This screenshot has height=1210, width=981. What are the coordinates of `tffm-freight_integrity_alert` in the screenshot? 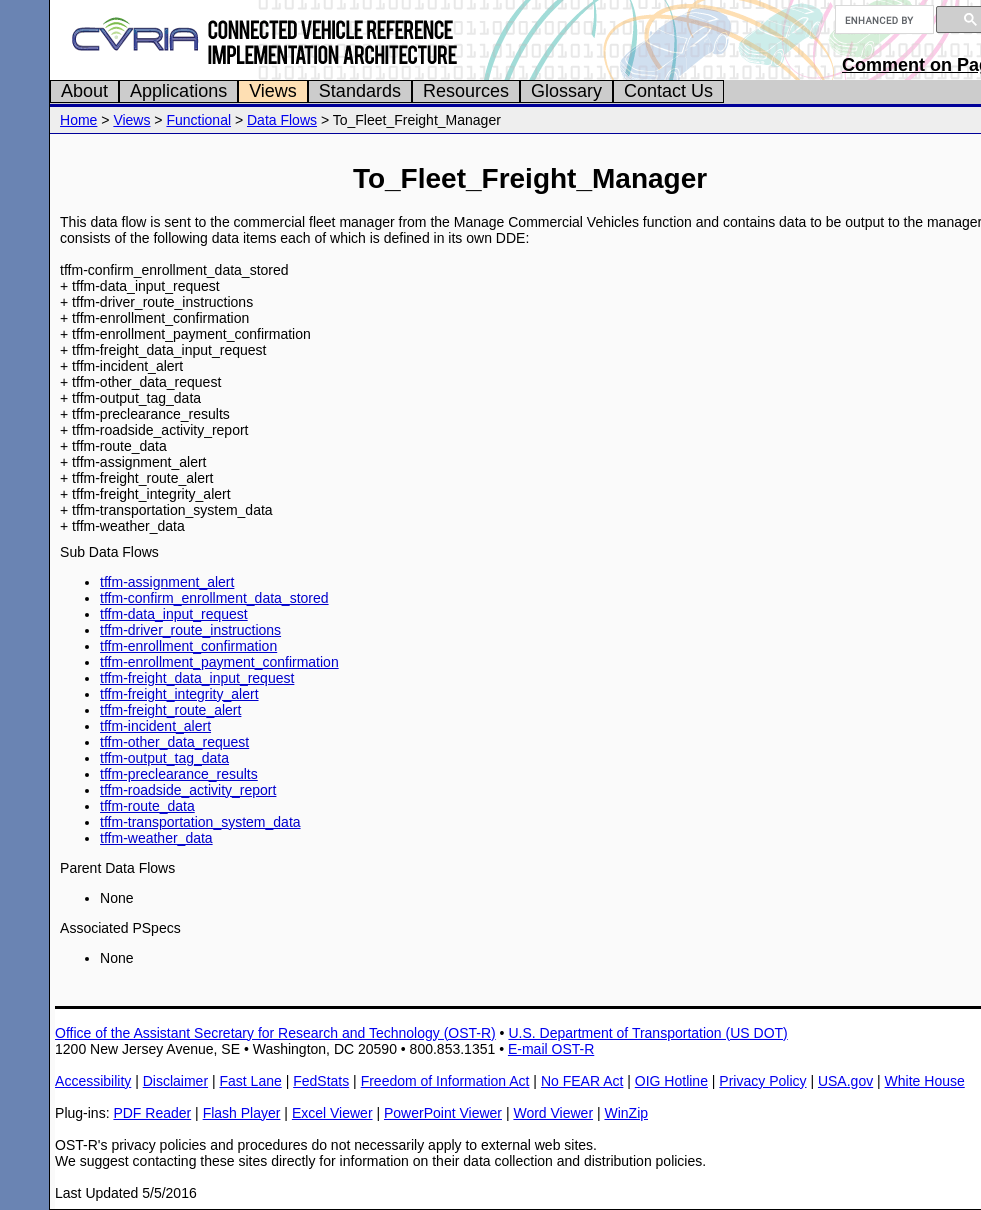 It's located at (179, 694).